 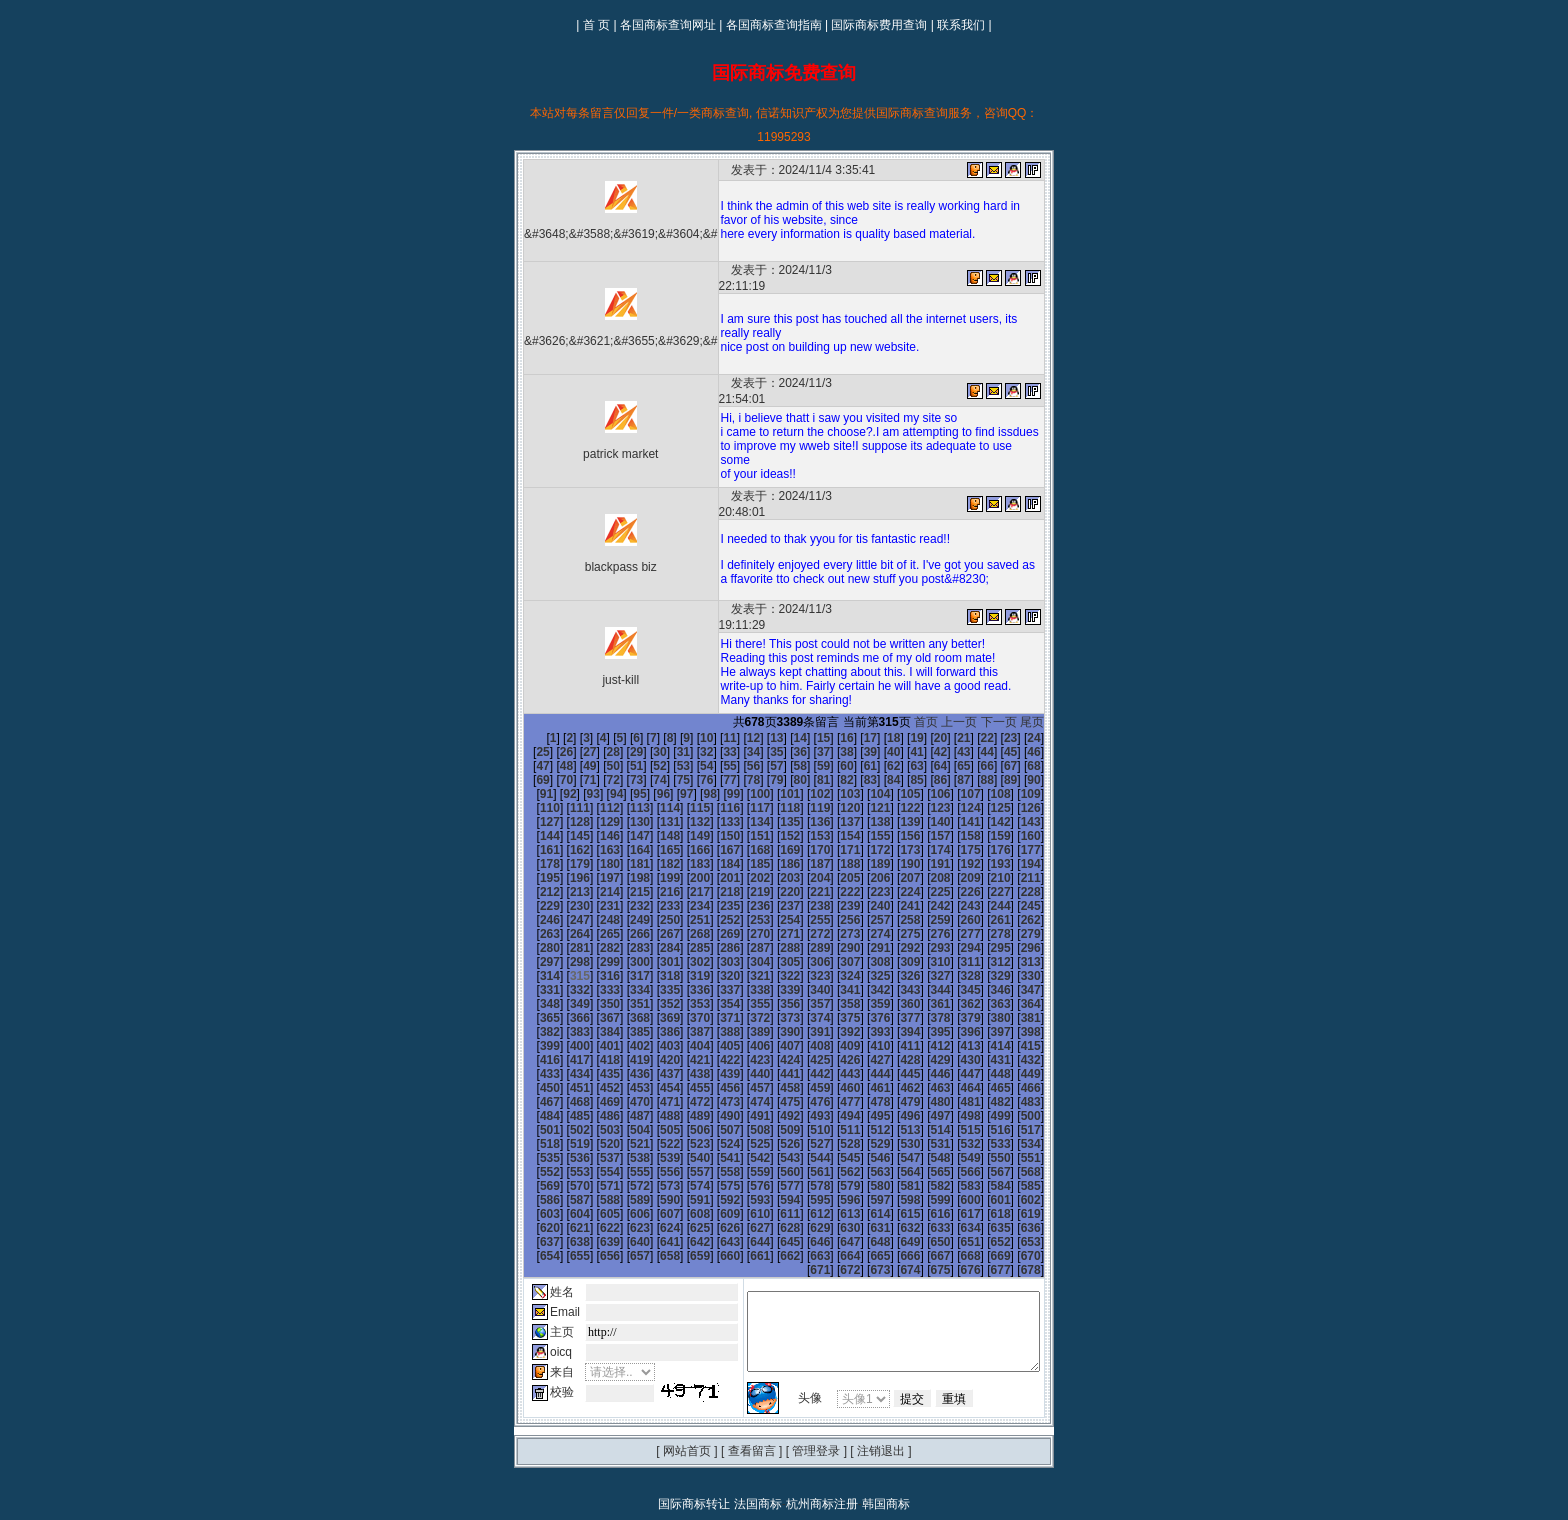 What do you see at coordinates (595, 750) in the screenshot?
I see `99` at bounding box center [595, 750].